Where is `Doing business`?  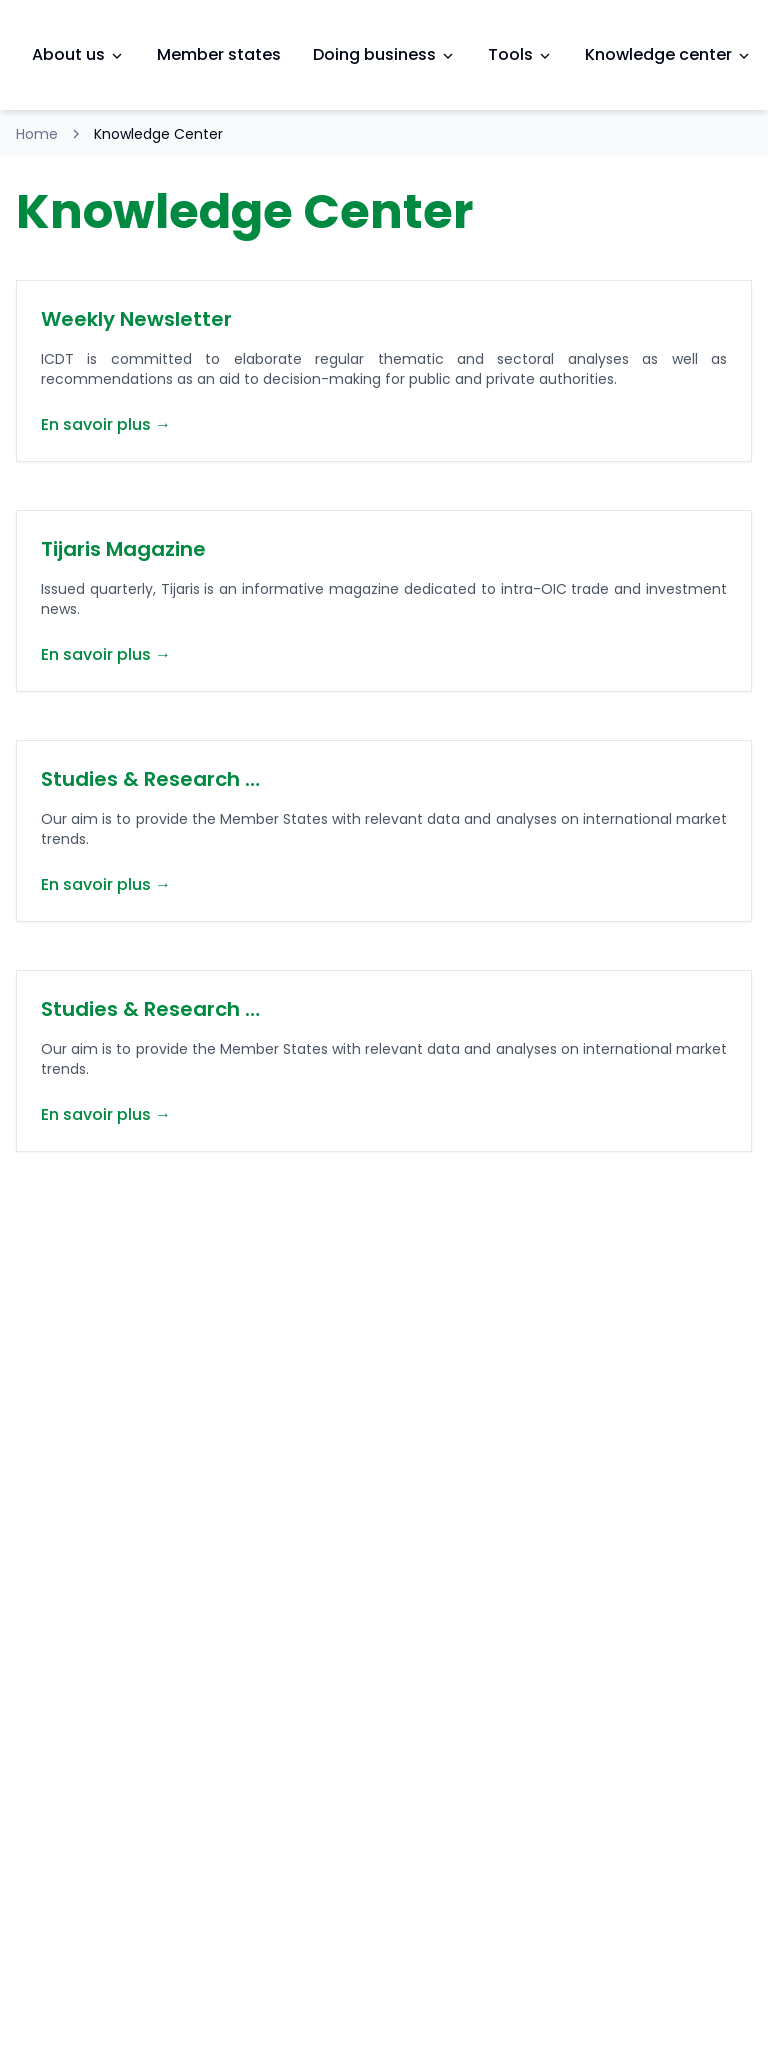
Doing business is located at coordinates (384, 54).